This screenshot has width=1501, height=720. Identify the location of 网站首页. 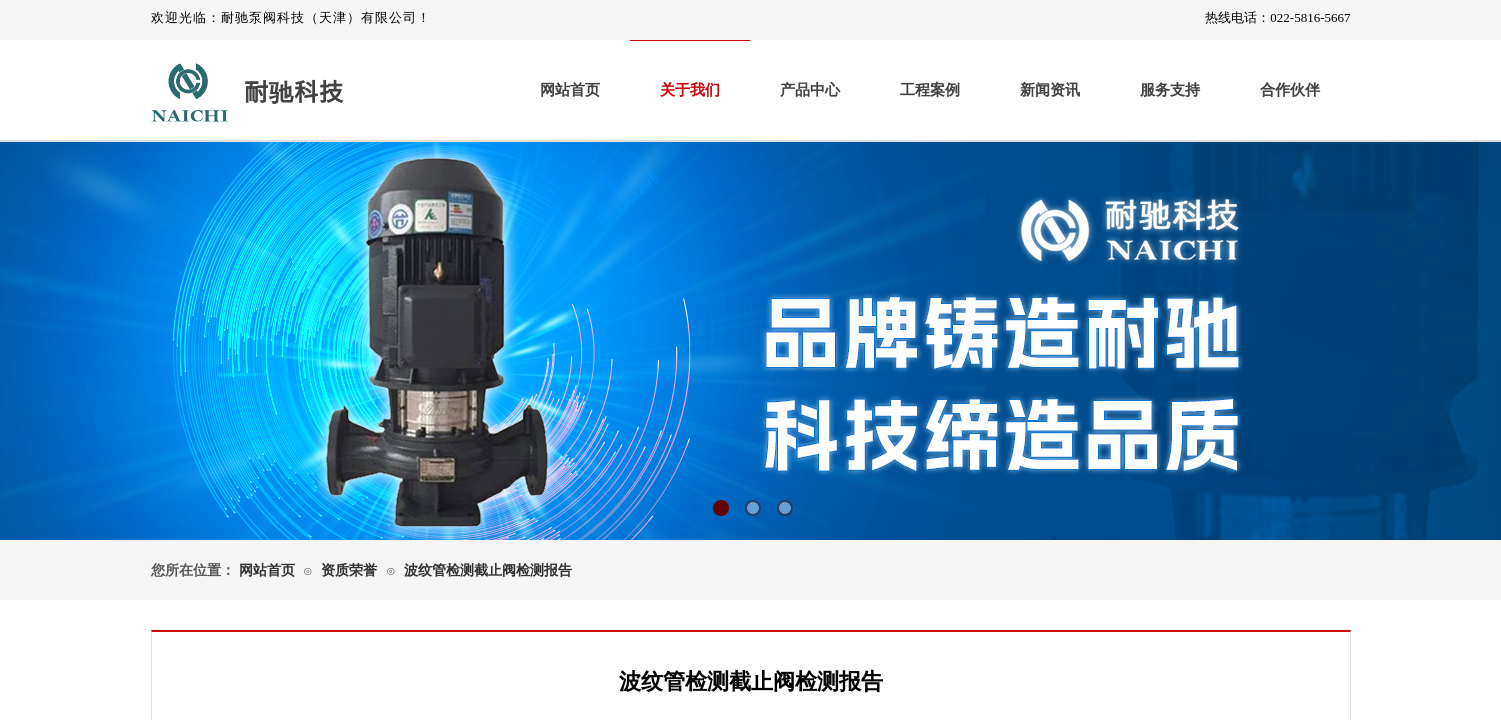
(570, 90).